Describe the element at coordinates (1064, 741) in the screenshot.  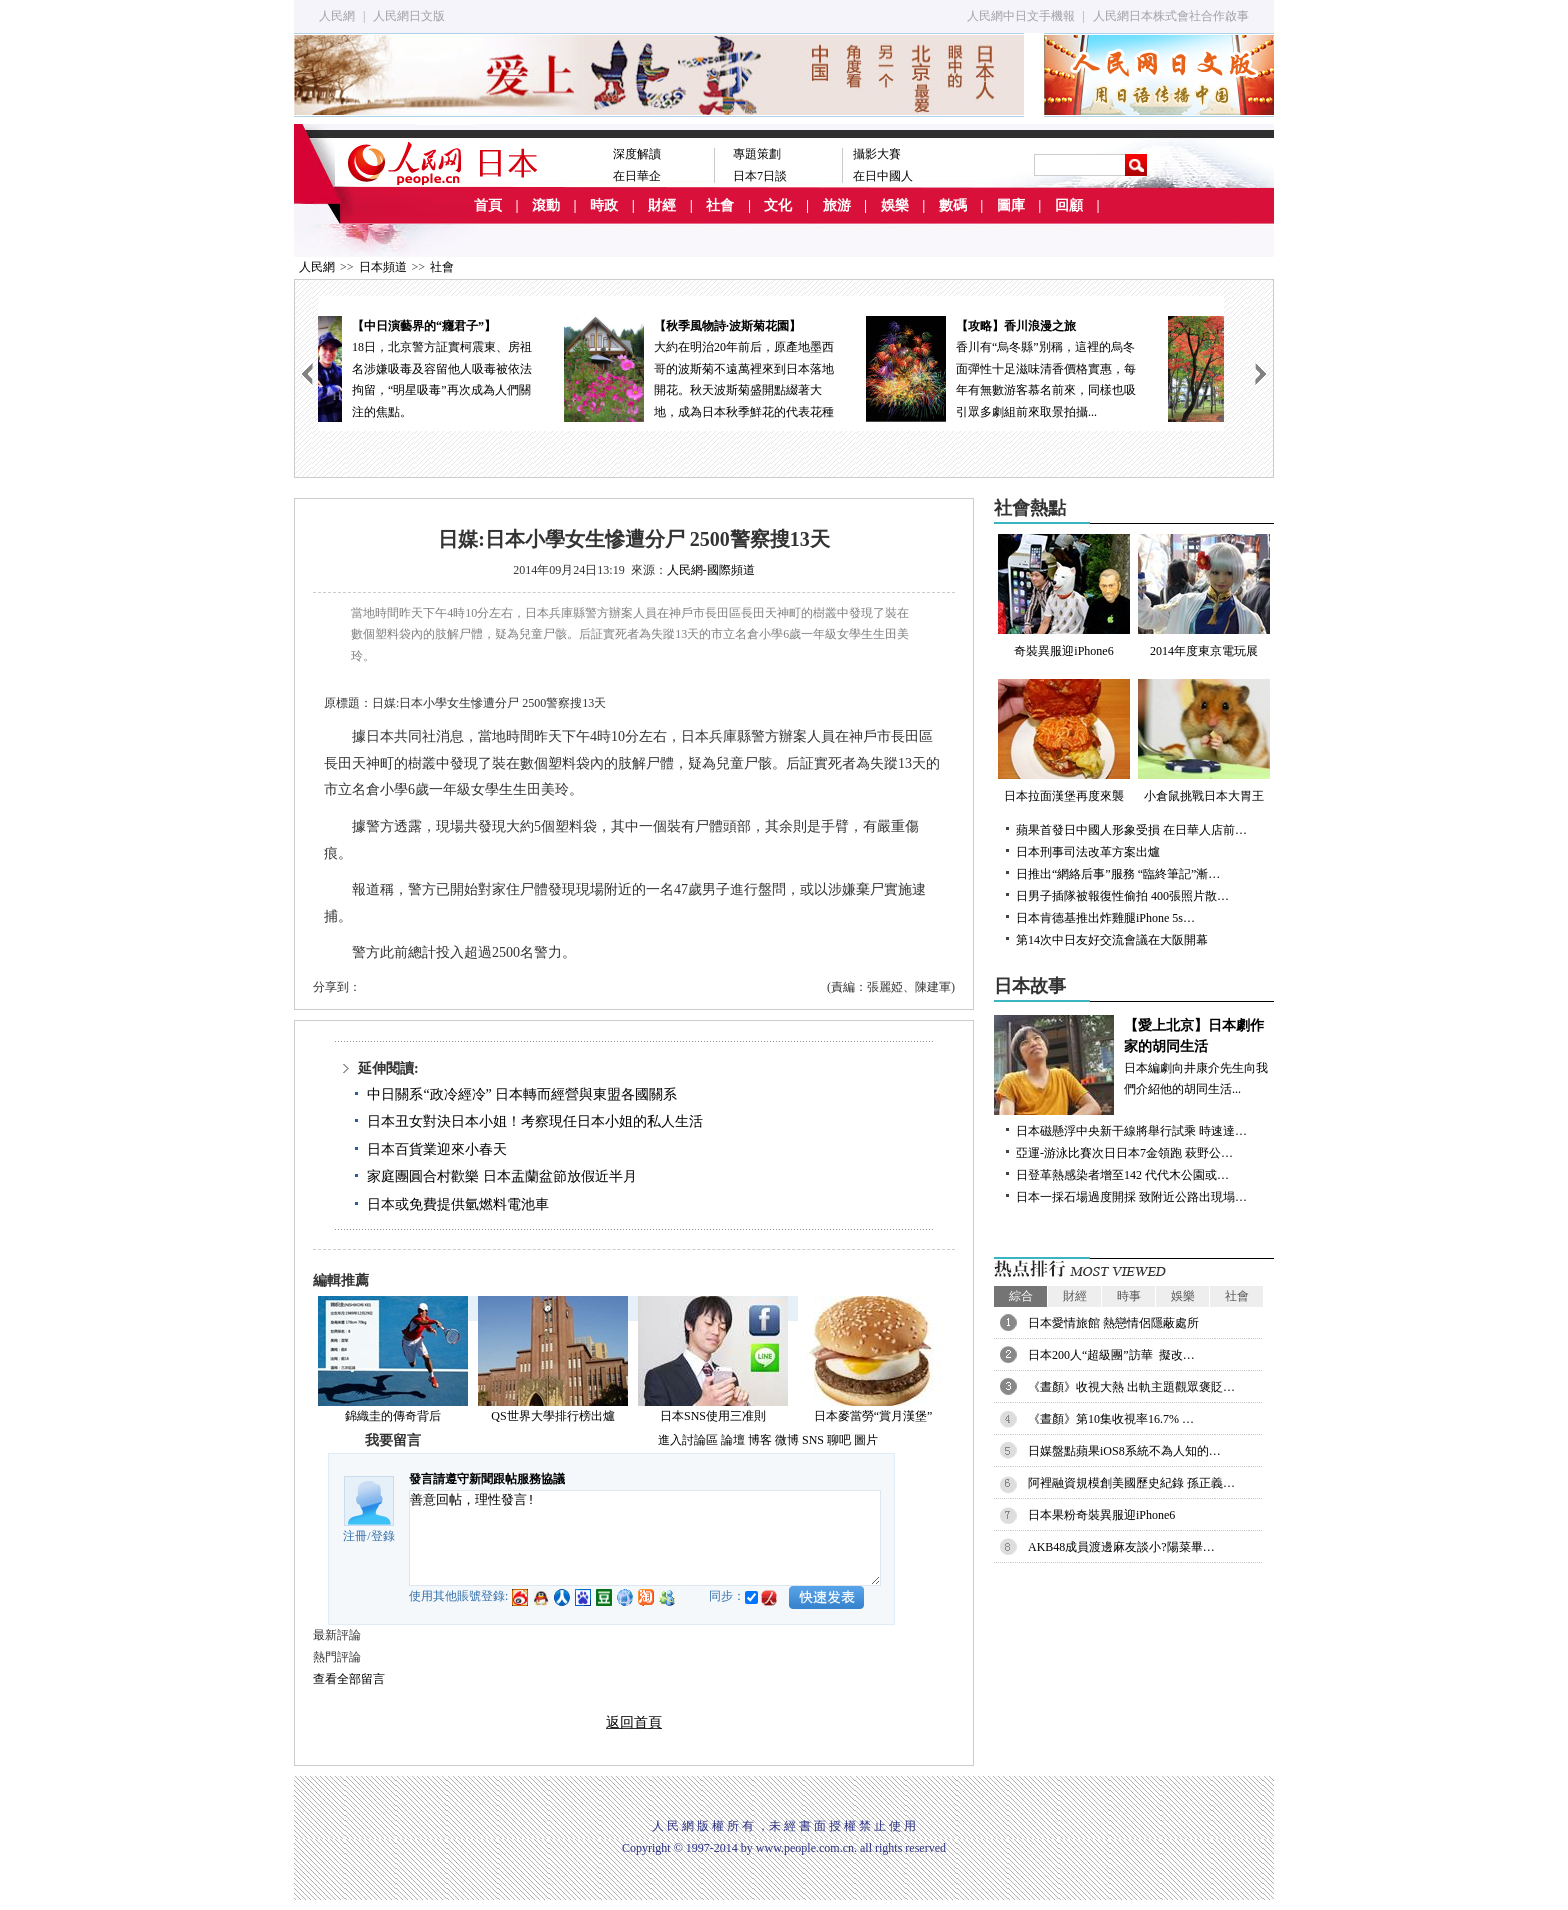
I see `日本拉面漢堡再度來襲` at that location.